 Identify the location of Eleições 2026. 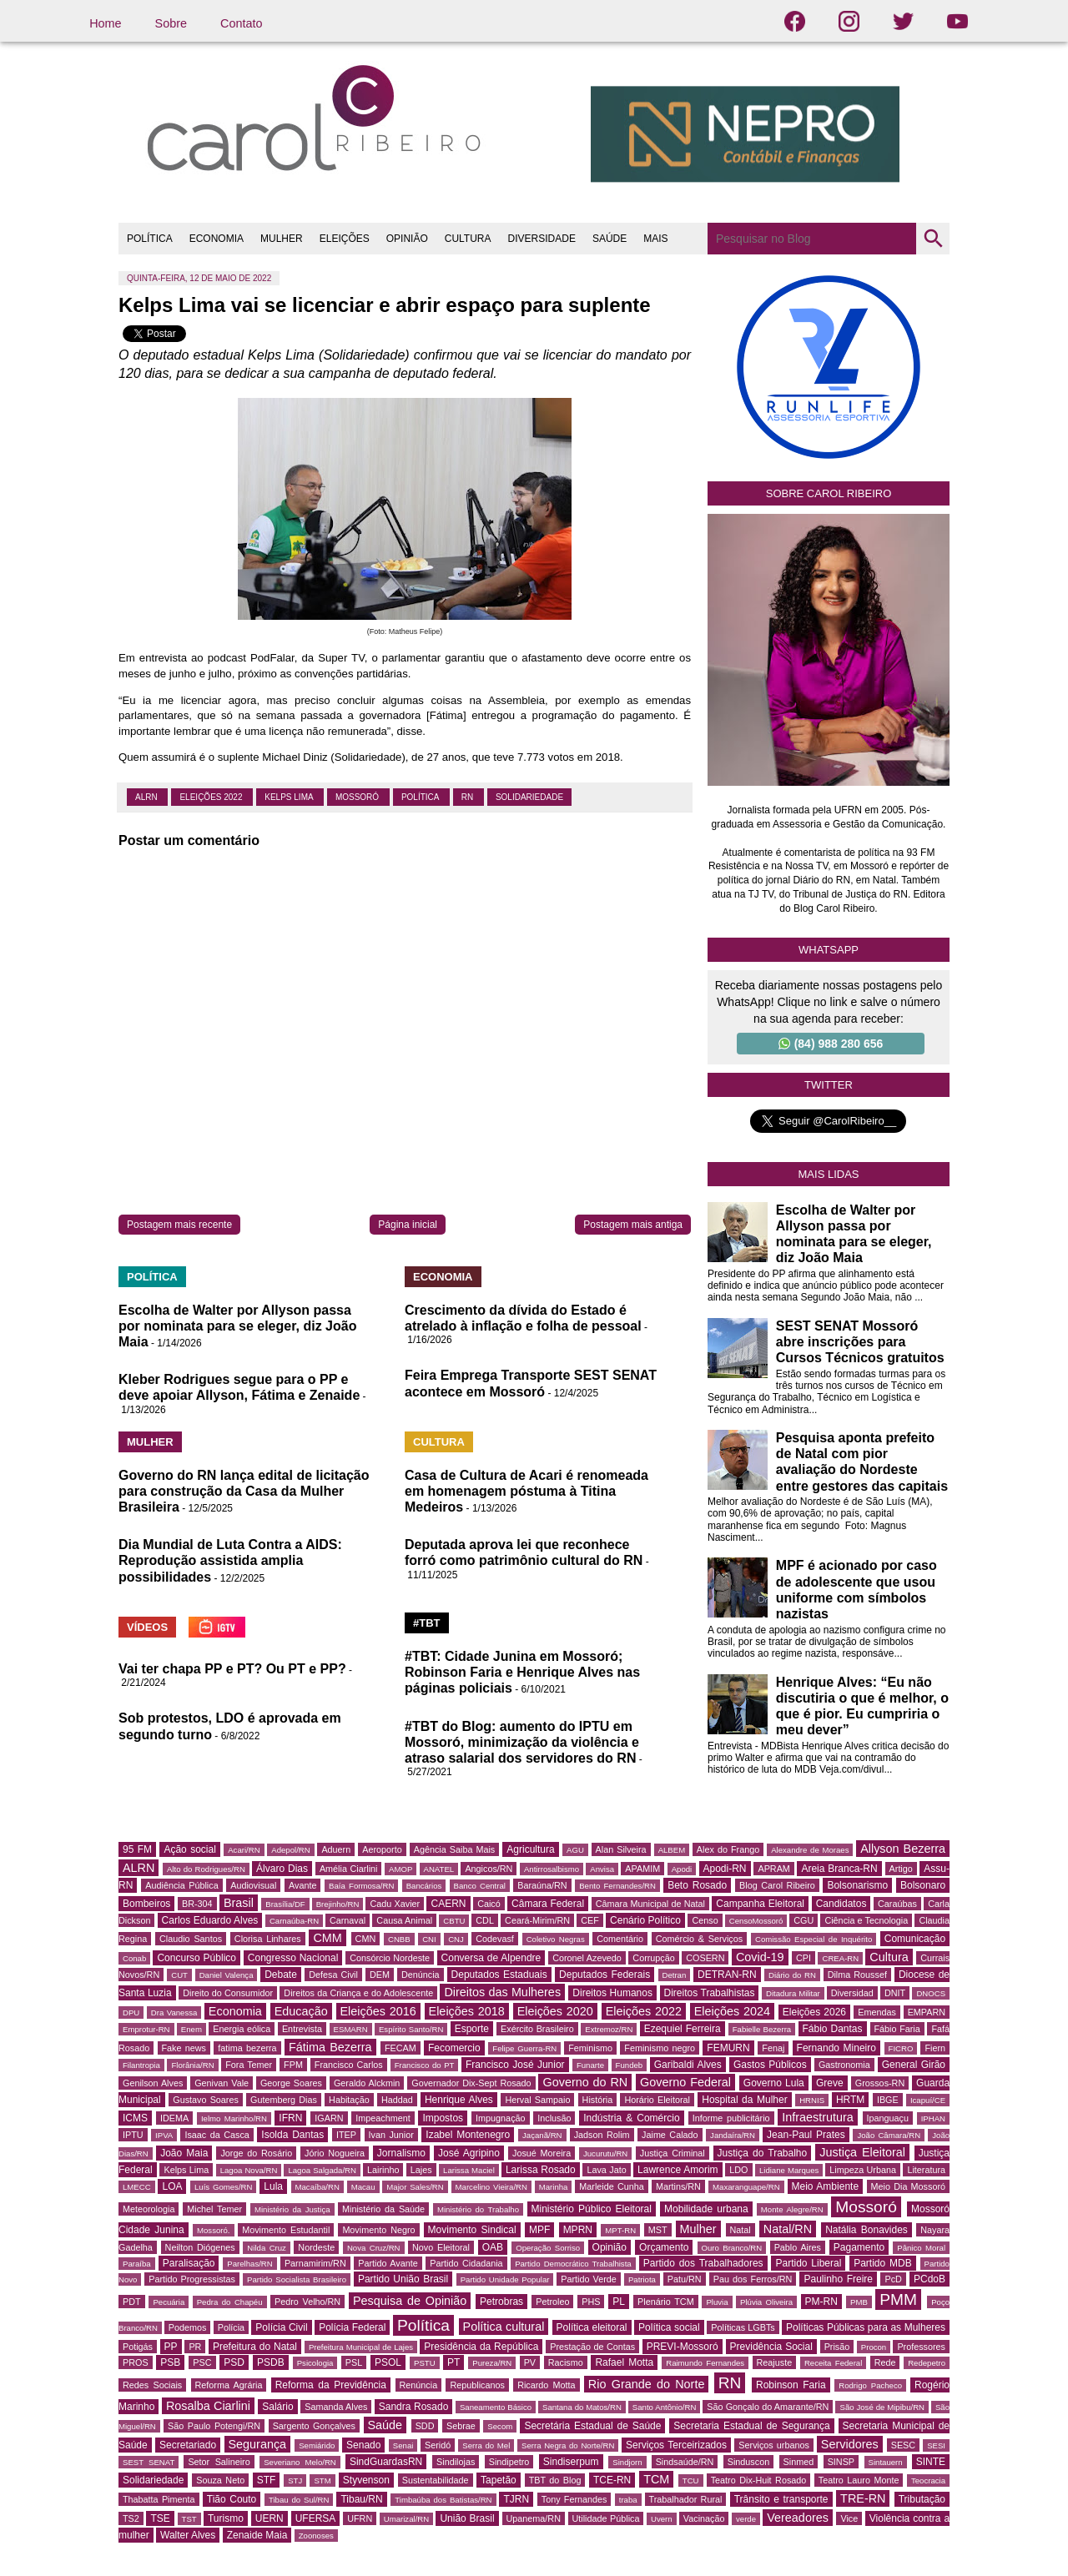
(814, 2012).